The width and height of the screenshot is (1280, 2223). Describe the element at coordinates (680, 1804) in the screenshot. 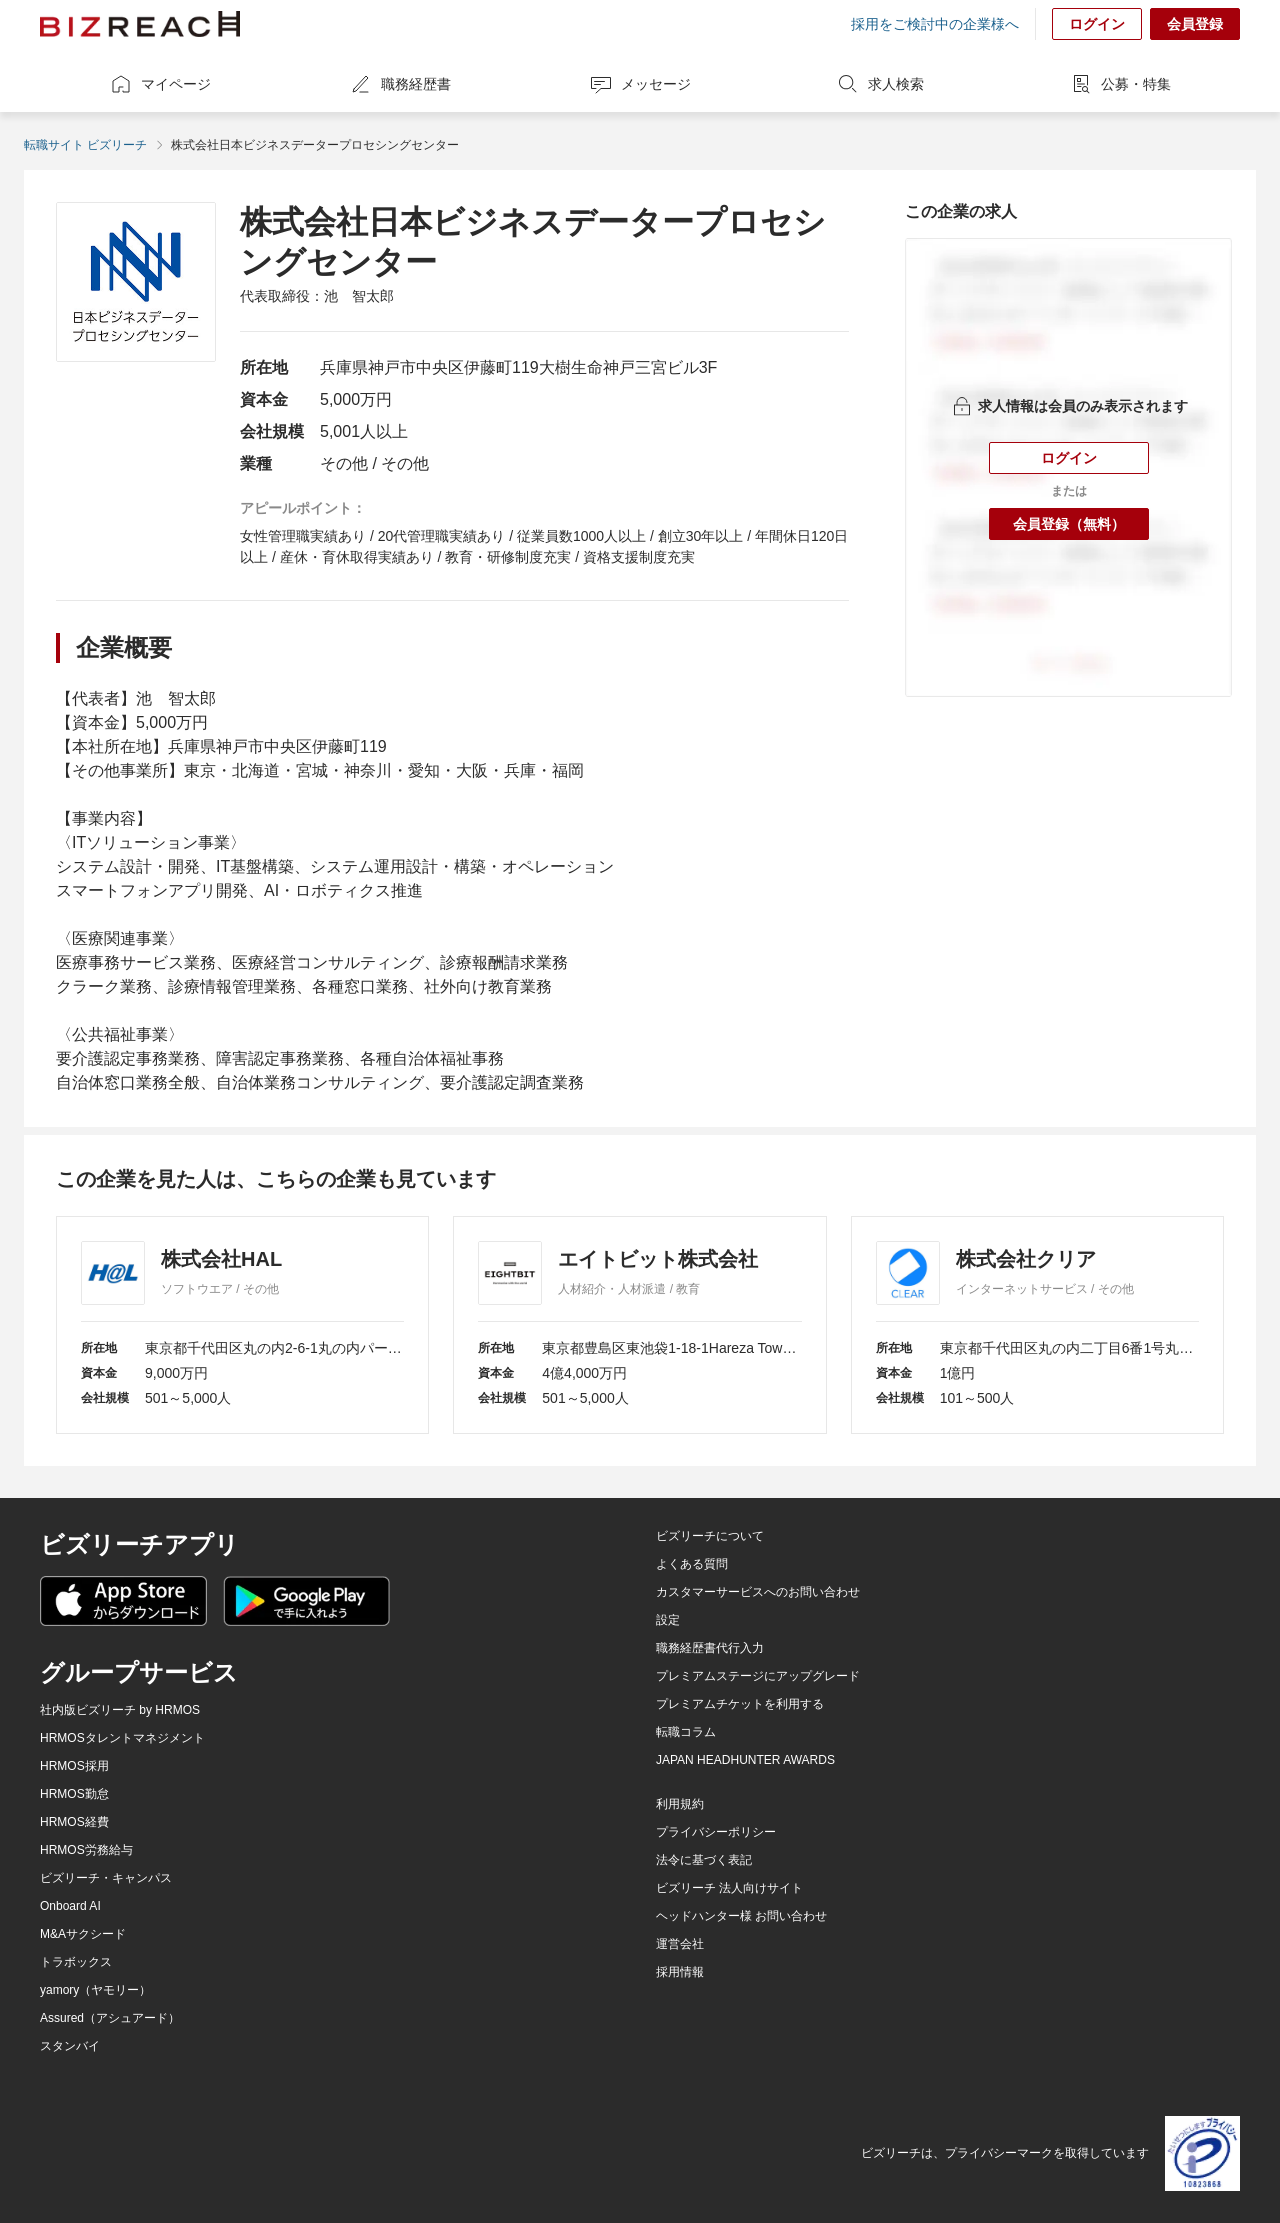

I see `利用規約` at that location.